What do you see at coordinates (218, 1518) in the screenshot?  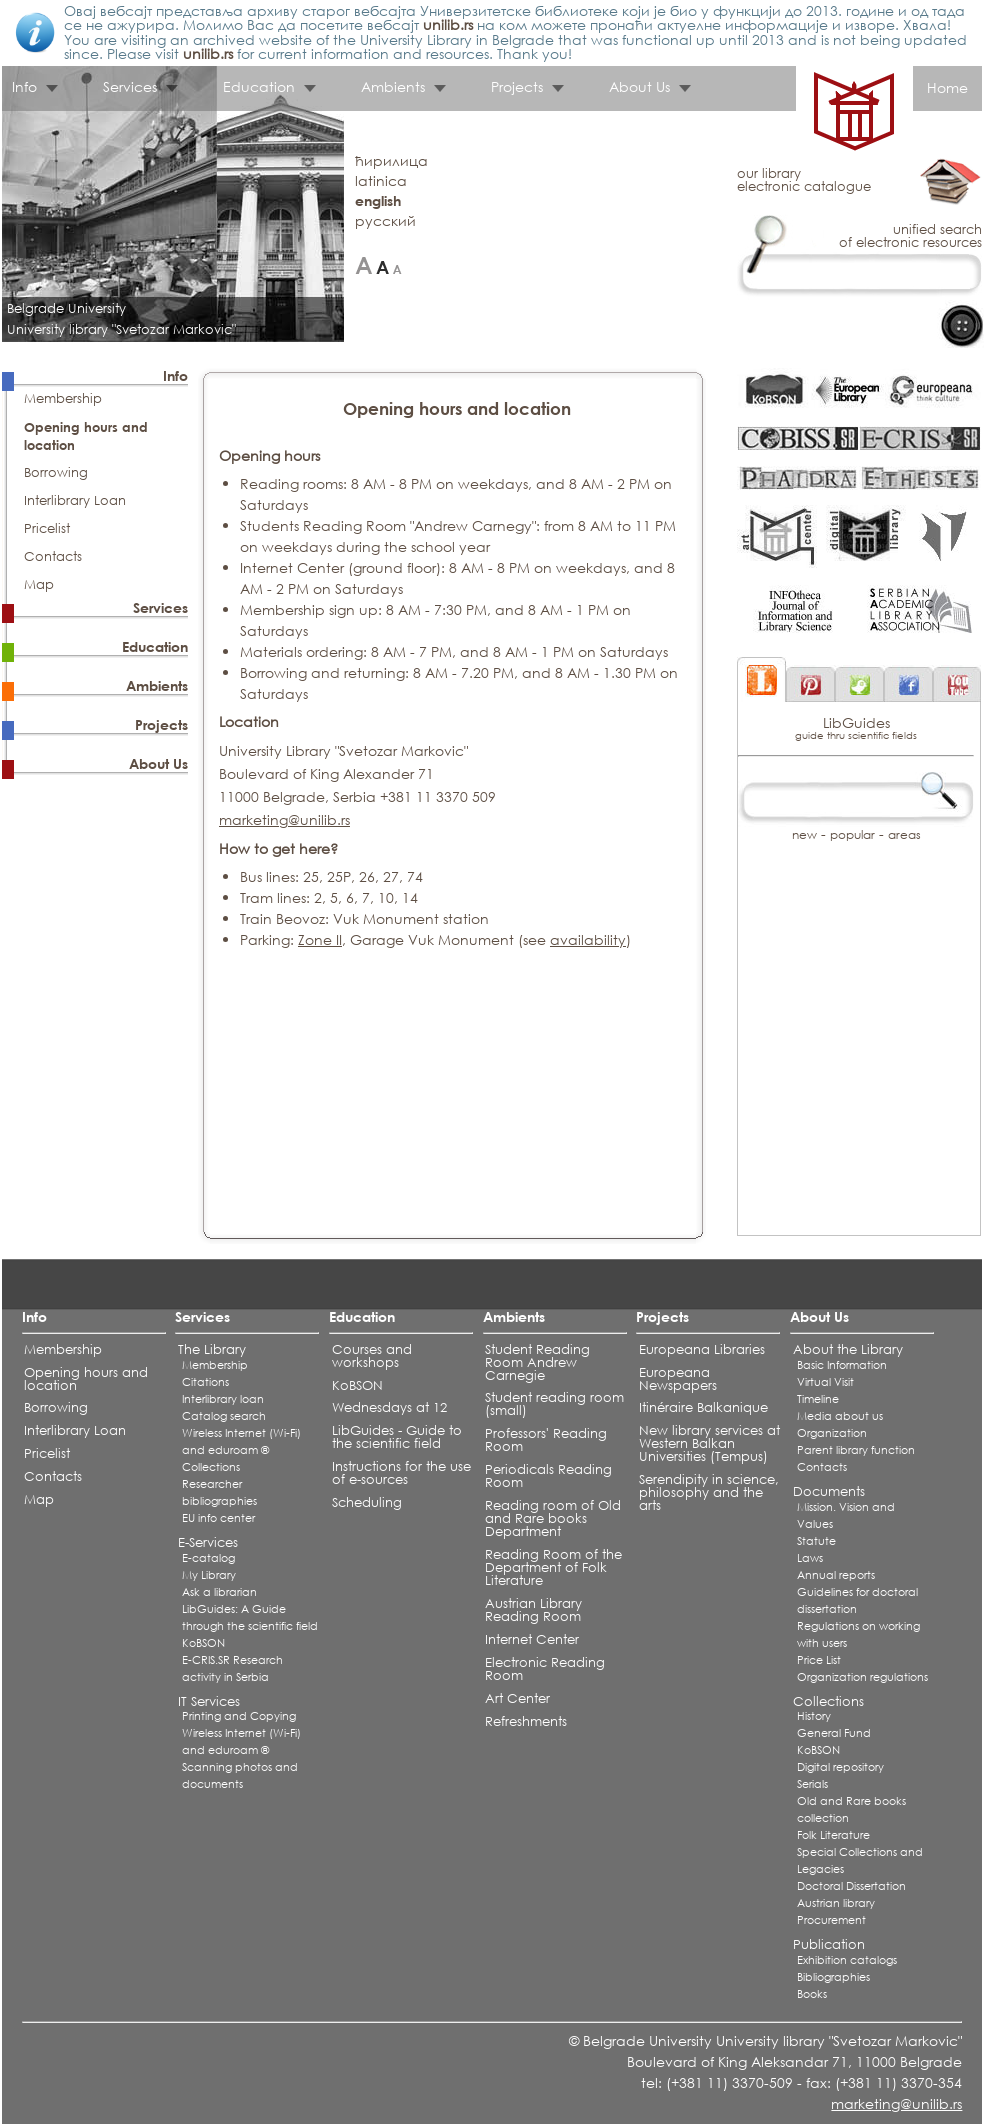 I see `EU info center` at bounding box center [218, 1518].